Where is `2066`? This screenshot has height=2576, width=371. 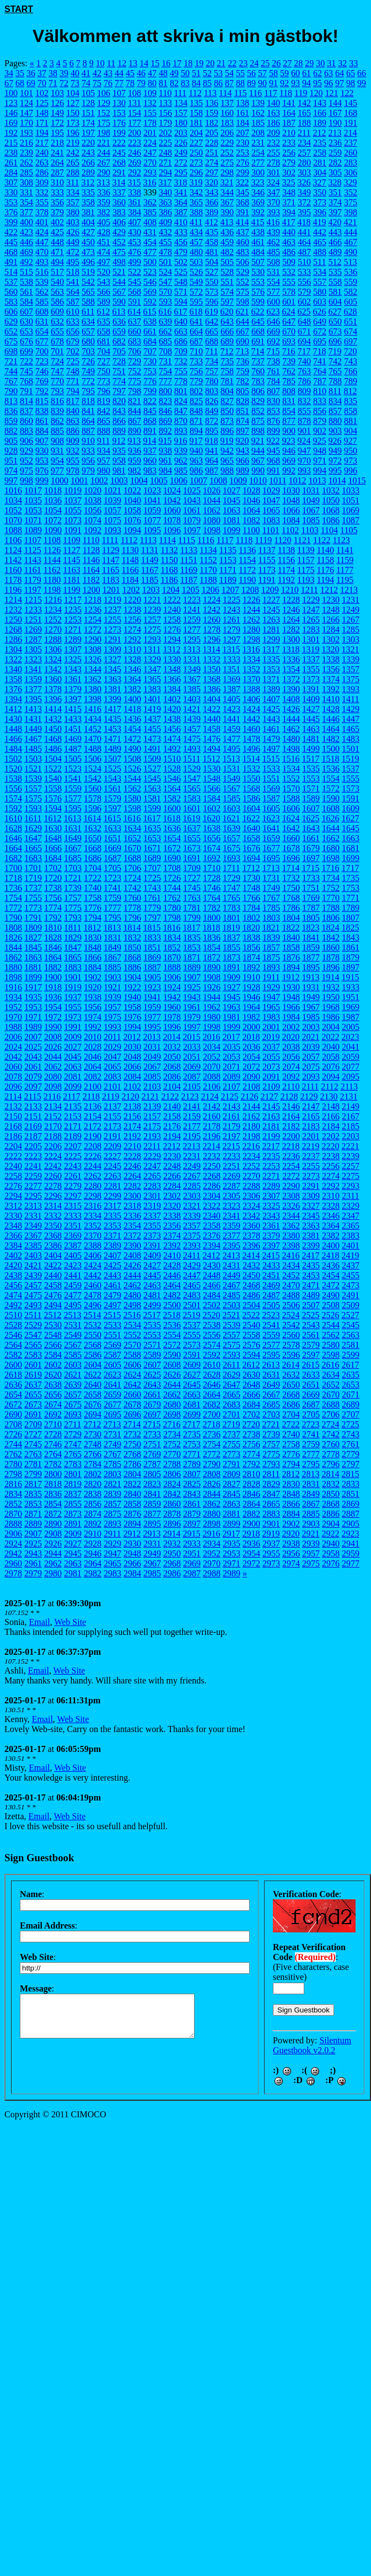
2066 is located at coordinates (132, 1066).